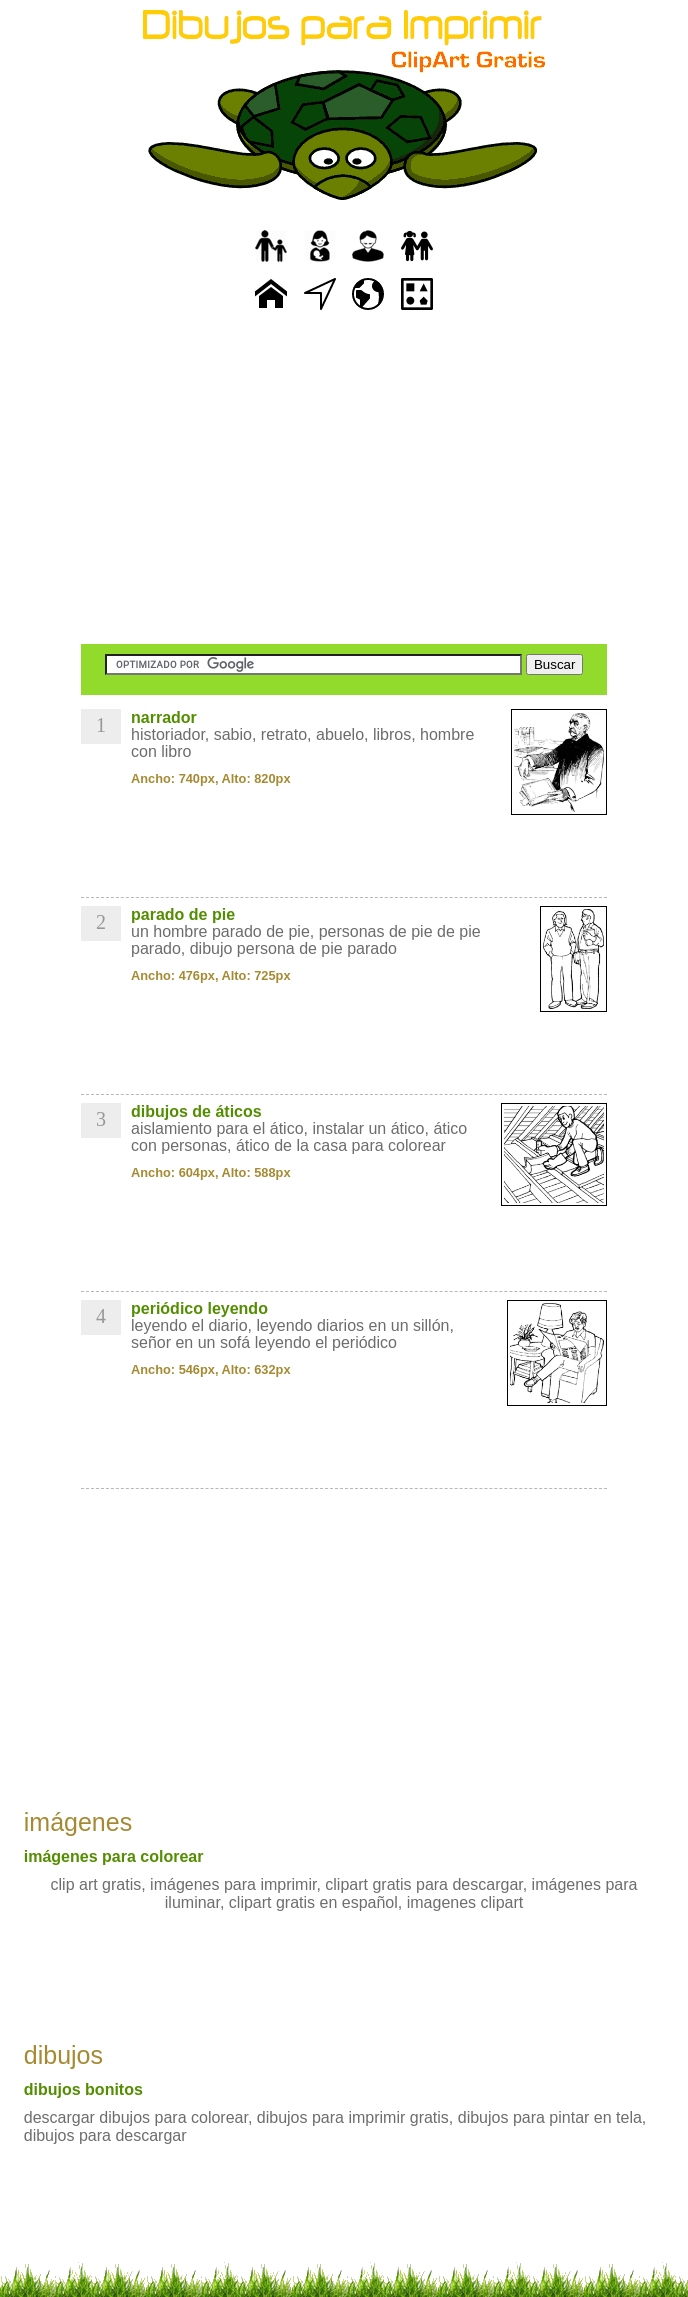 The image size is (688, 2297). Describe the element at coordinates (344, 480) in the screenshot. I see `[Advertisement]` at that location.